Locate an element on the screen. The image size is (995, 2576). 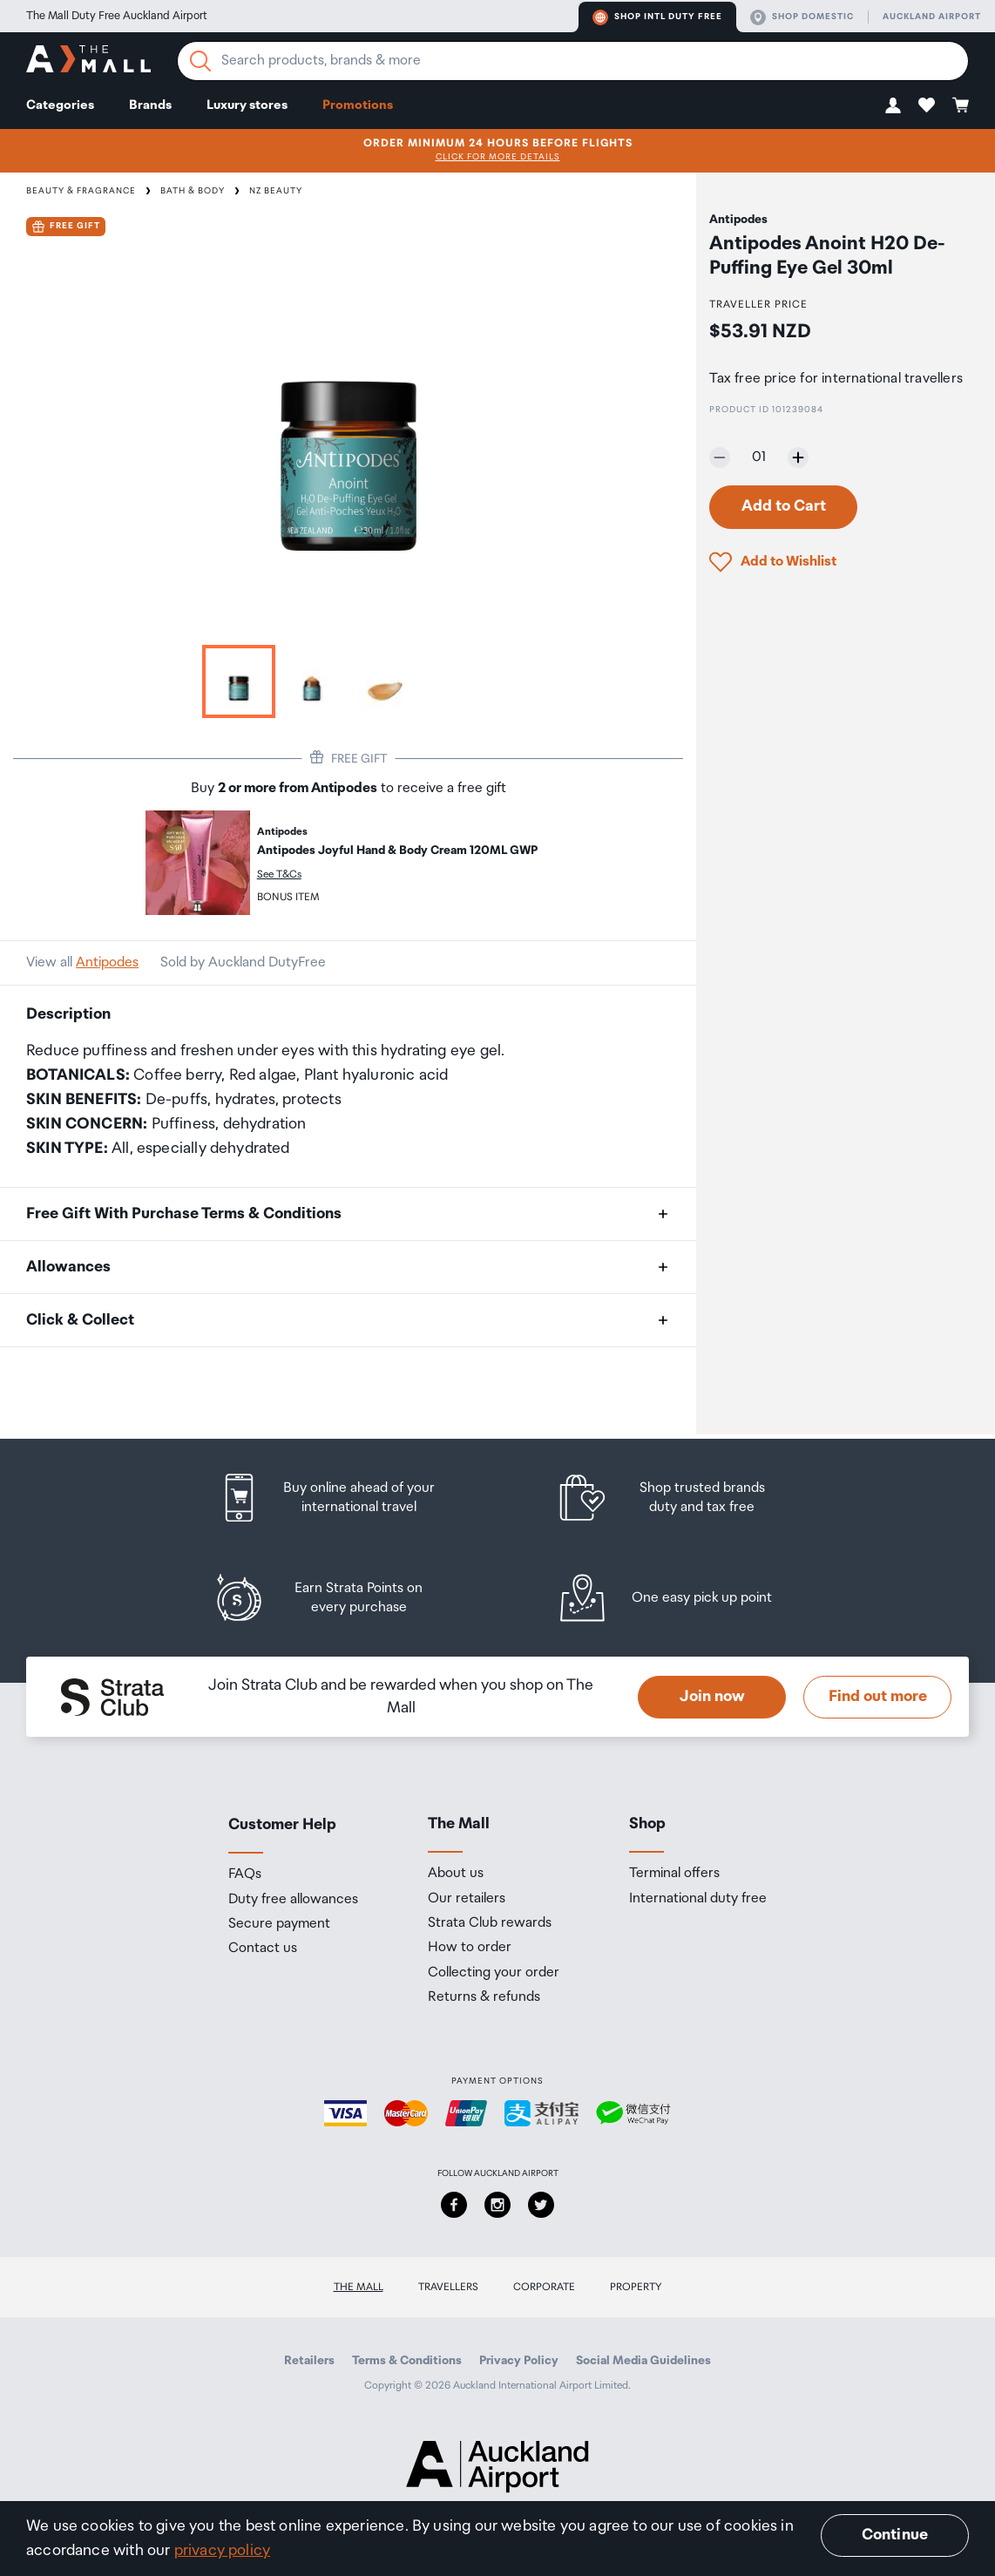
[Search] is located at coordinates (200, 61).